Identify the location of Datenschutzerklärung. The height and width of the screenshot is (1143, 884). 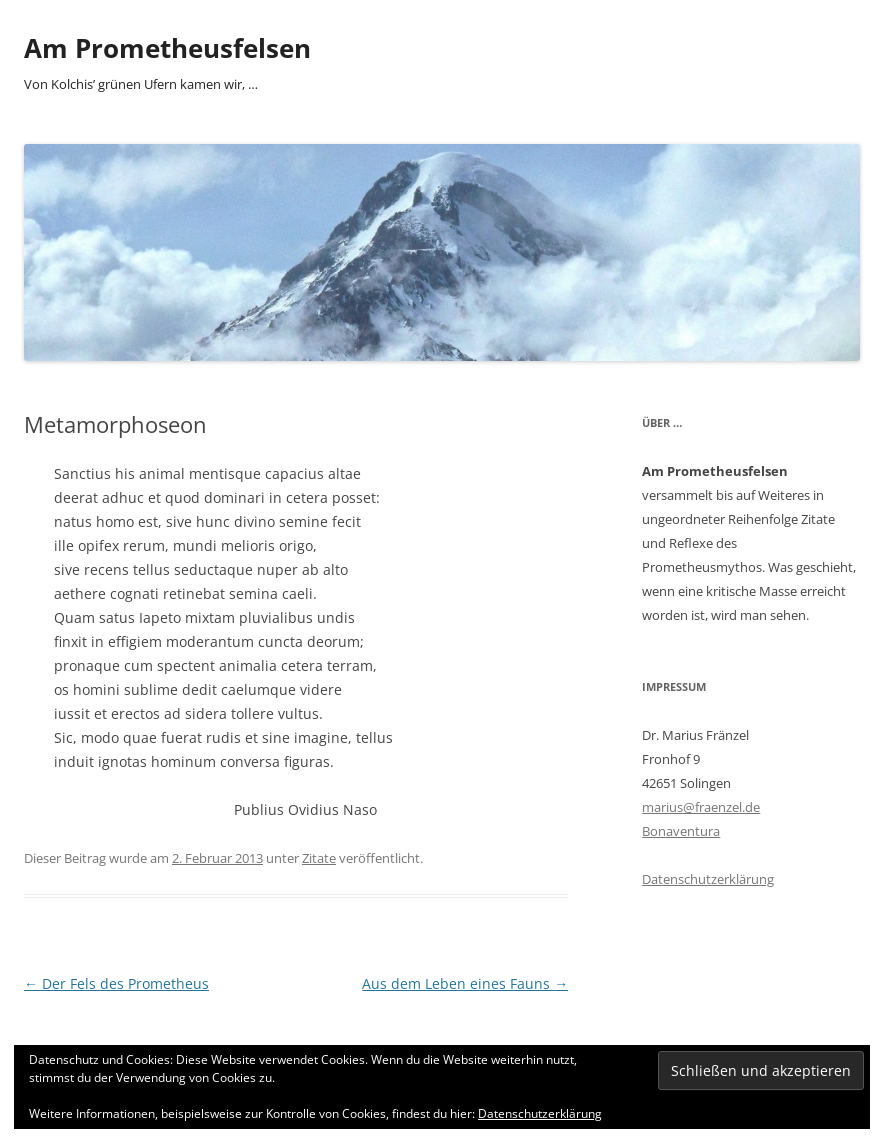
(708, 879).